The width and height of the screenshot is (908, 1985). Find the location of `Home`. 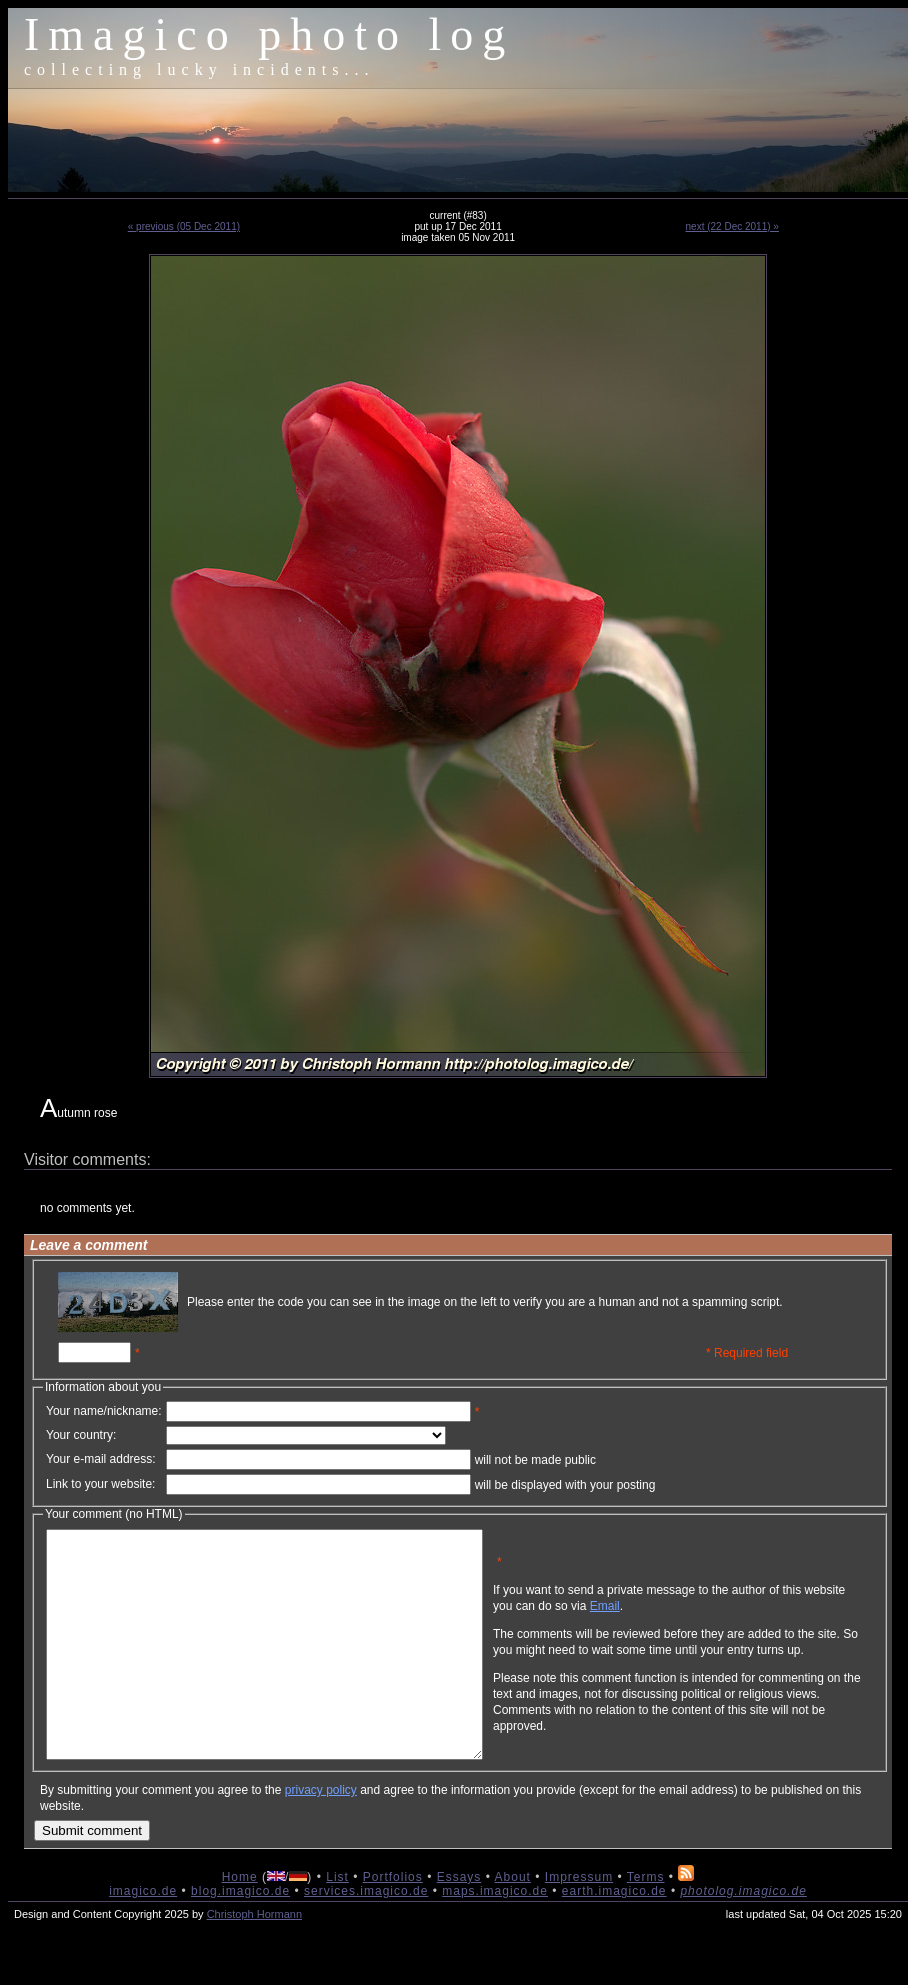

Home is located at coordinates (240, 1922).